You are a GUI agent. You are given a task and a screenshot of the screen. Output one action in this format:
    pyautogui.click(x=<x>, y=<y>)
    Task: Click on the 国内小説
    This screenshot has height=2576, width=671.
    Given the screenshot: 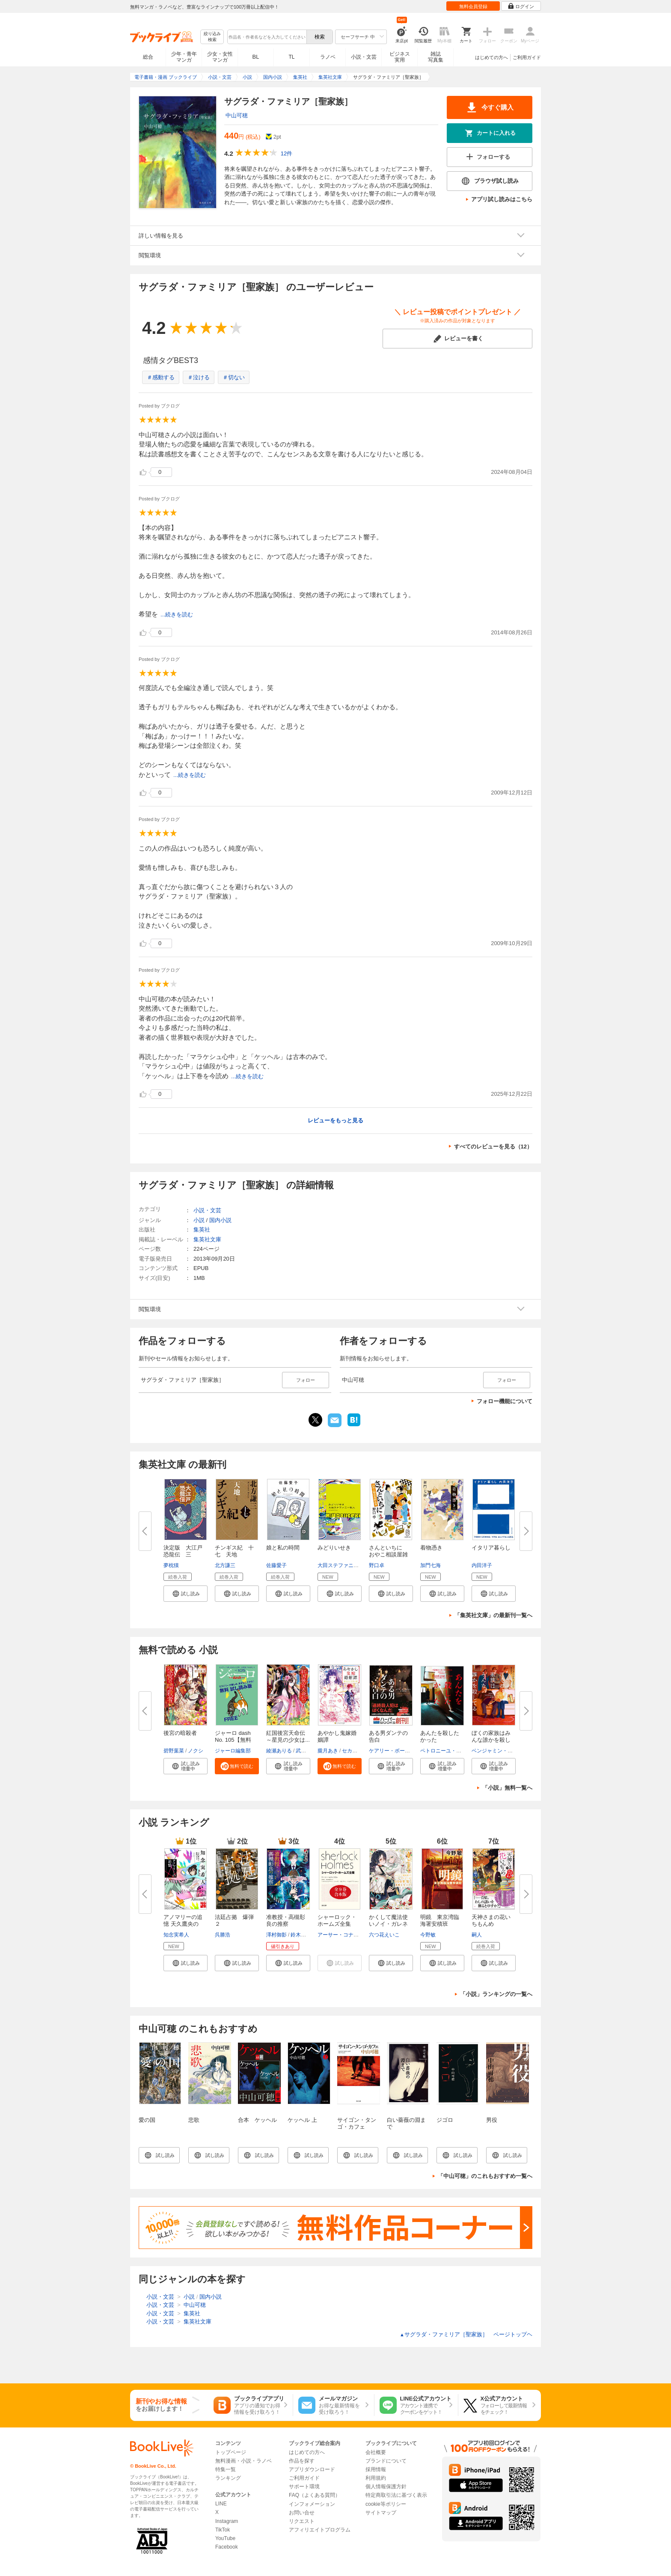 What is the action you would take?
    pyautogui.click(x=220, y=1220)
    